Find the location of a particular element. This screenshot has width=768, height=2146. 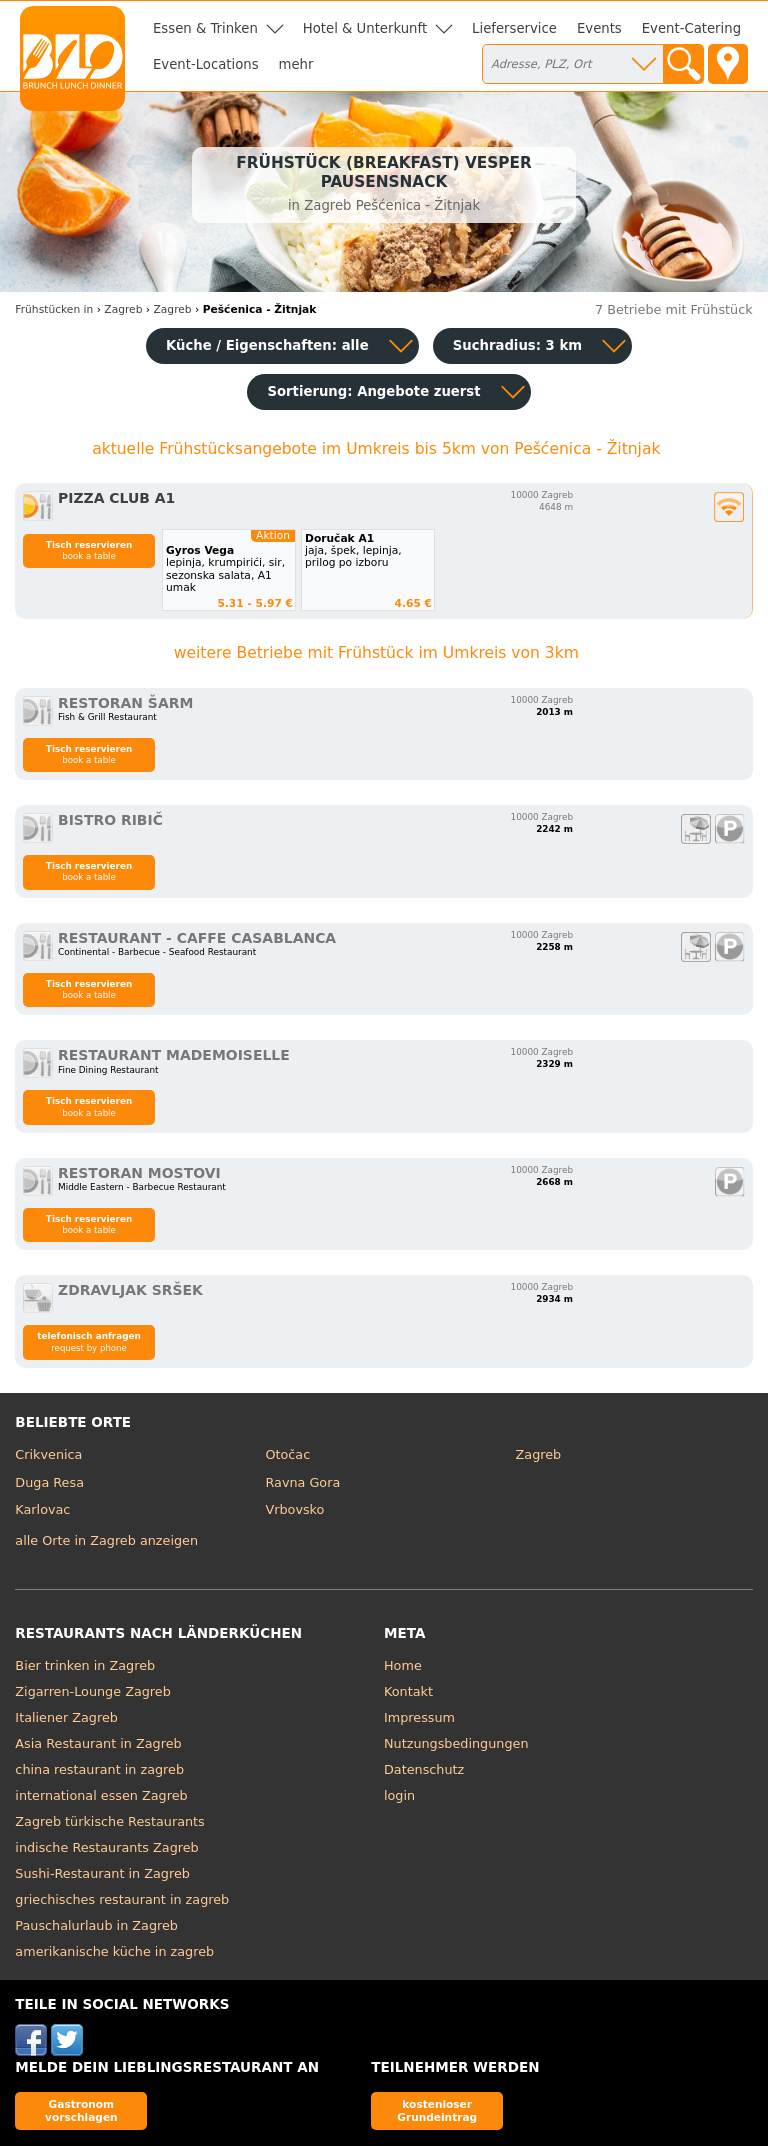

mehr is located at coordinates (296, 64).